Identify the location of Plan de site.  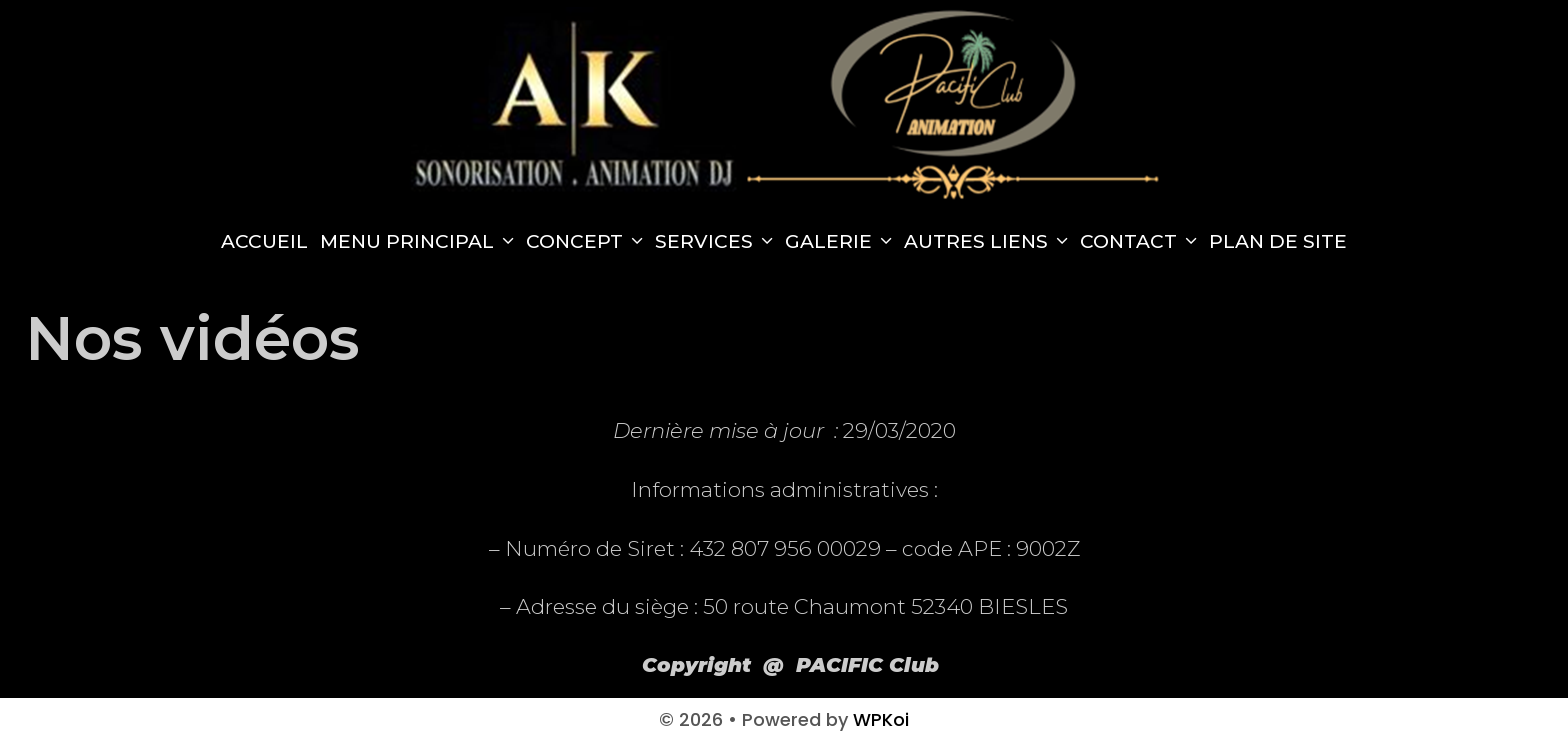
(1278, 241).